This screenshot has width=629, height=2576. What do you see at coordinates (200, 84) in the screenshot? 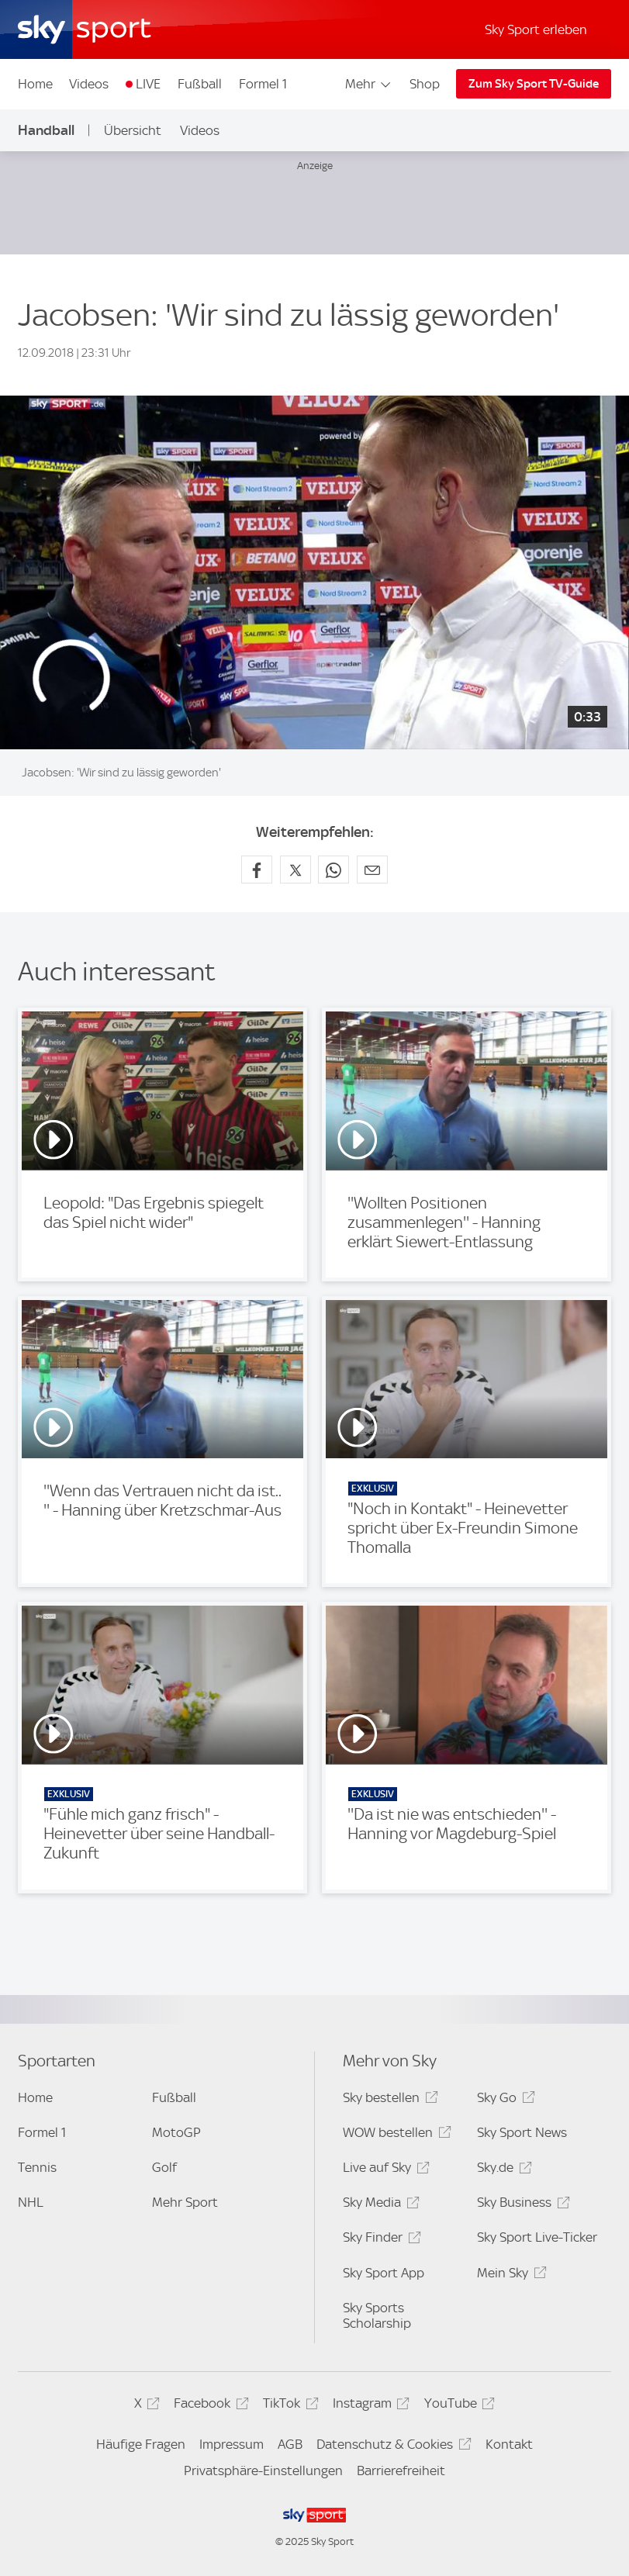
I see `Fußball` at bounding box center [200, 84].